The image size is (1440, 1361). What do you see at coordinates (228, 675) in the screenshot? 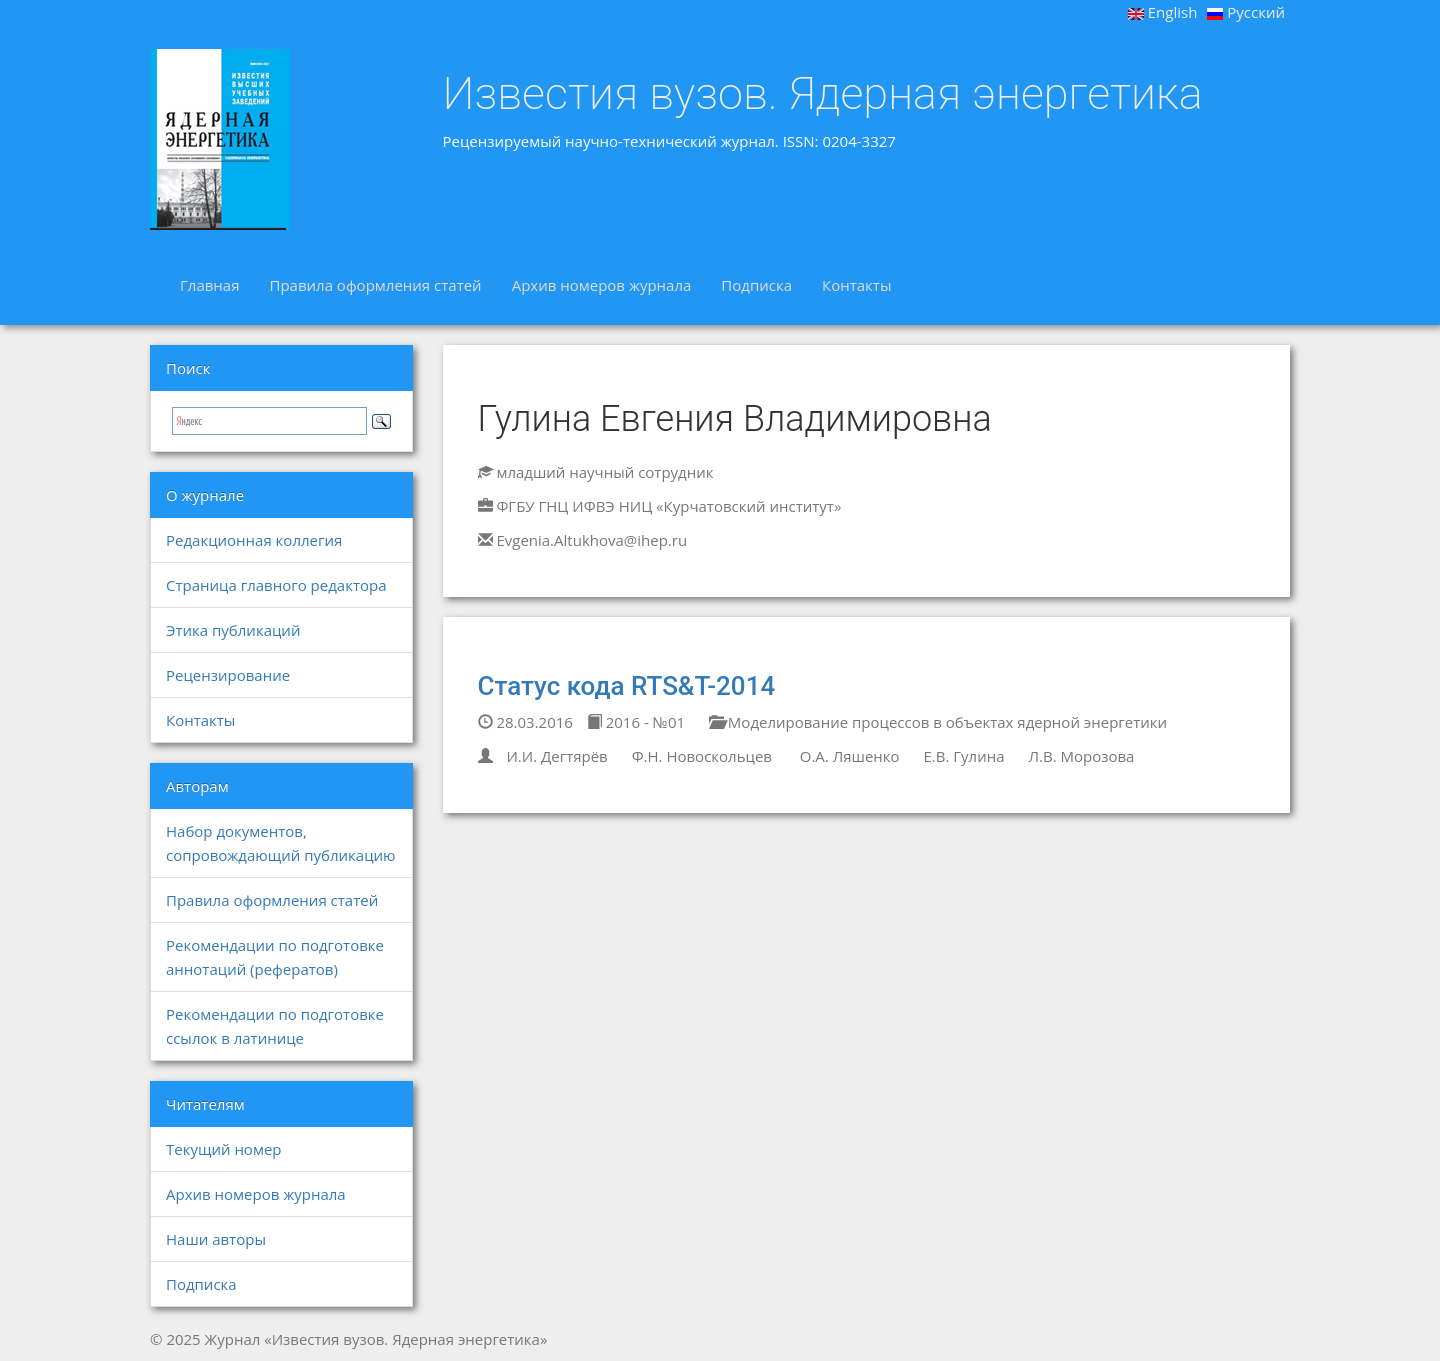
I see `Рецензирование` at bounding box center [228, 675].